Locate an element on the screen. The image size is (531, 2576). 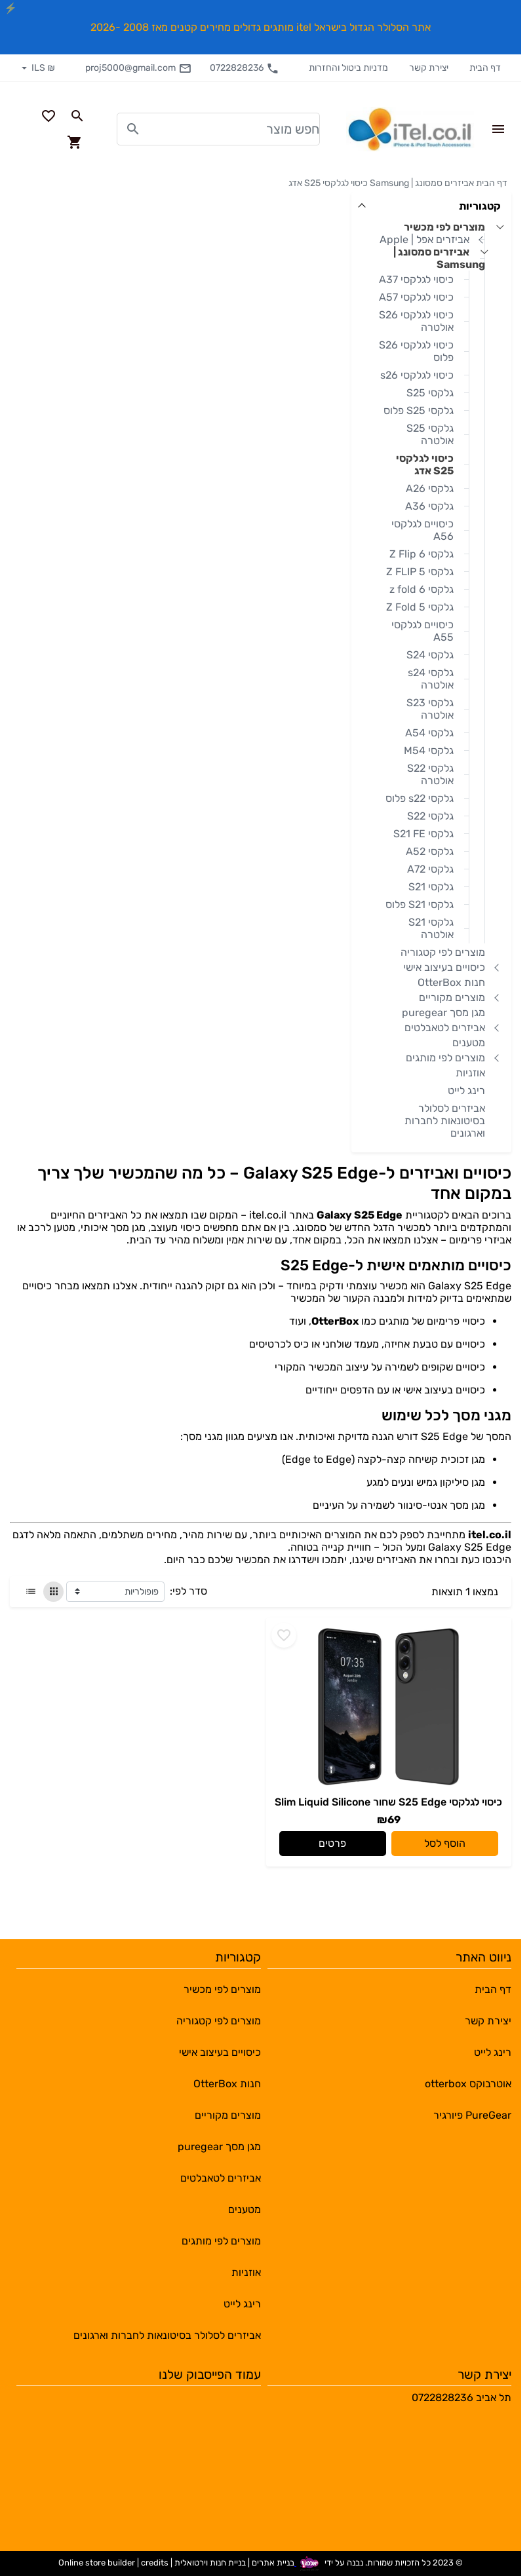
[Open Site Menu] is located at coordinates (498, 129).